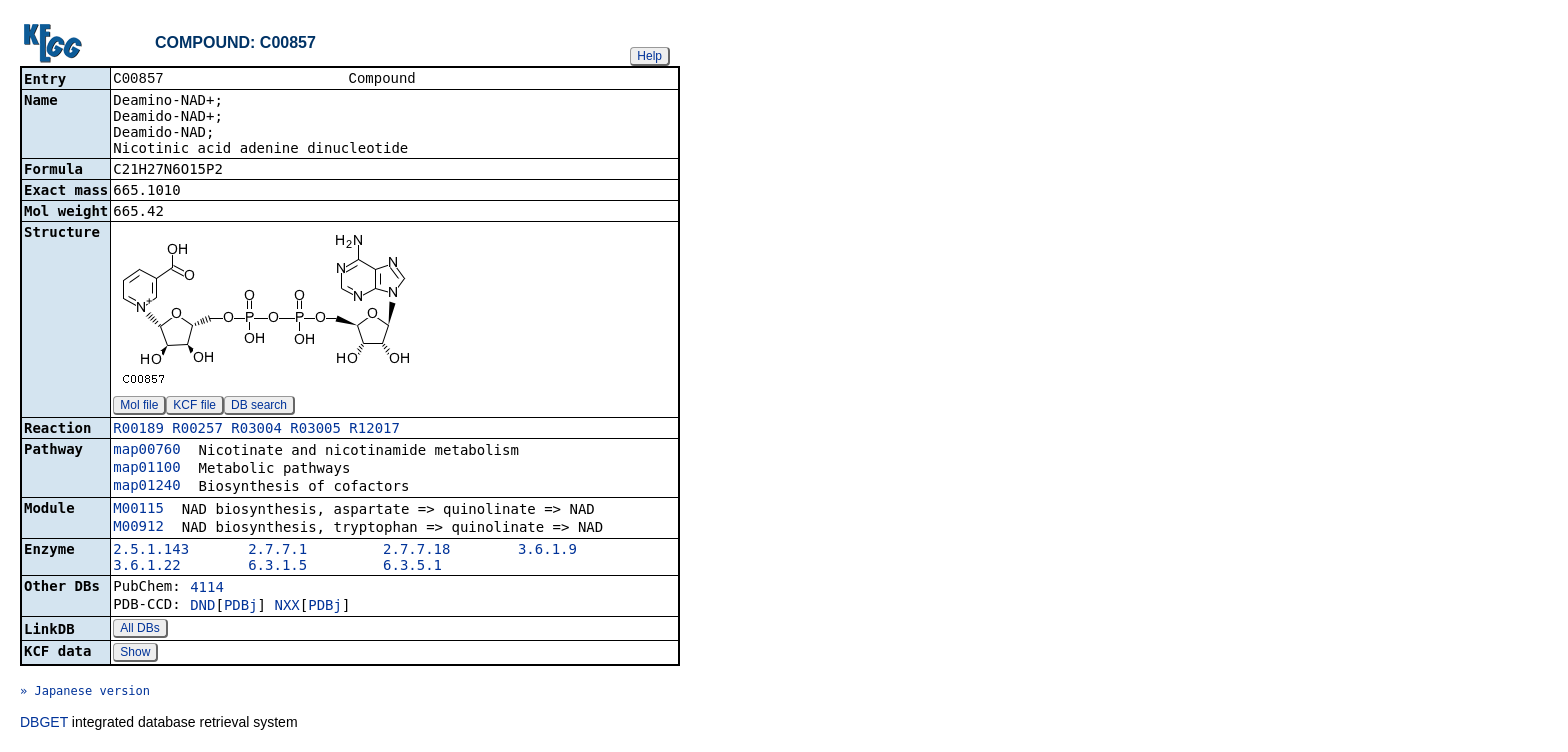  Describe the element at coordinates (146, 567) in the screenshot. I see `3.6.1.22` at that location.